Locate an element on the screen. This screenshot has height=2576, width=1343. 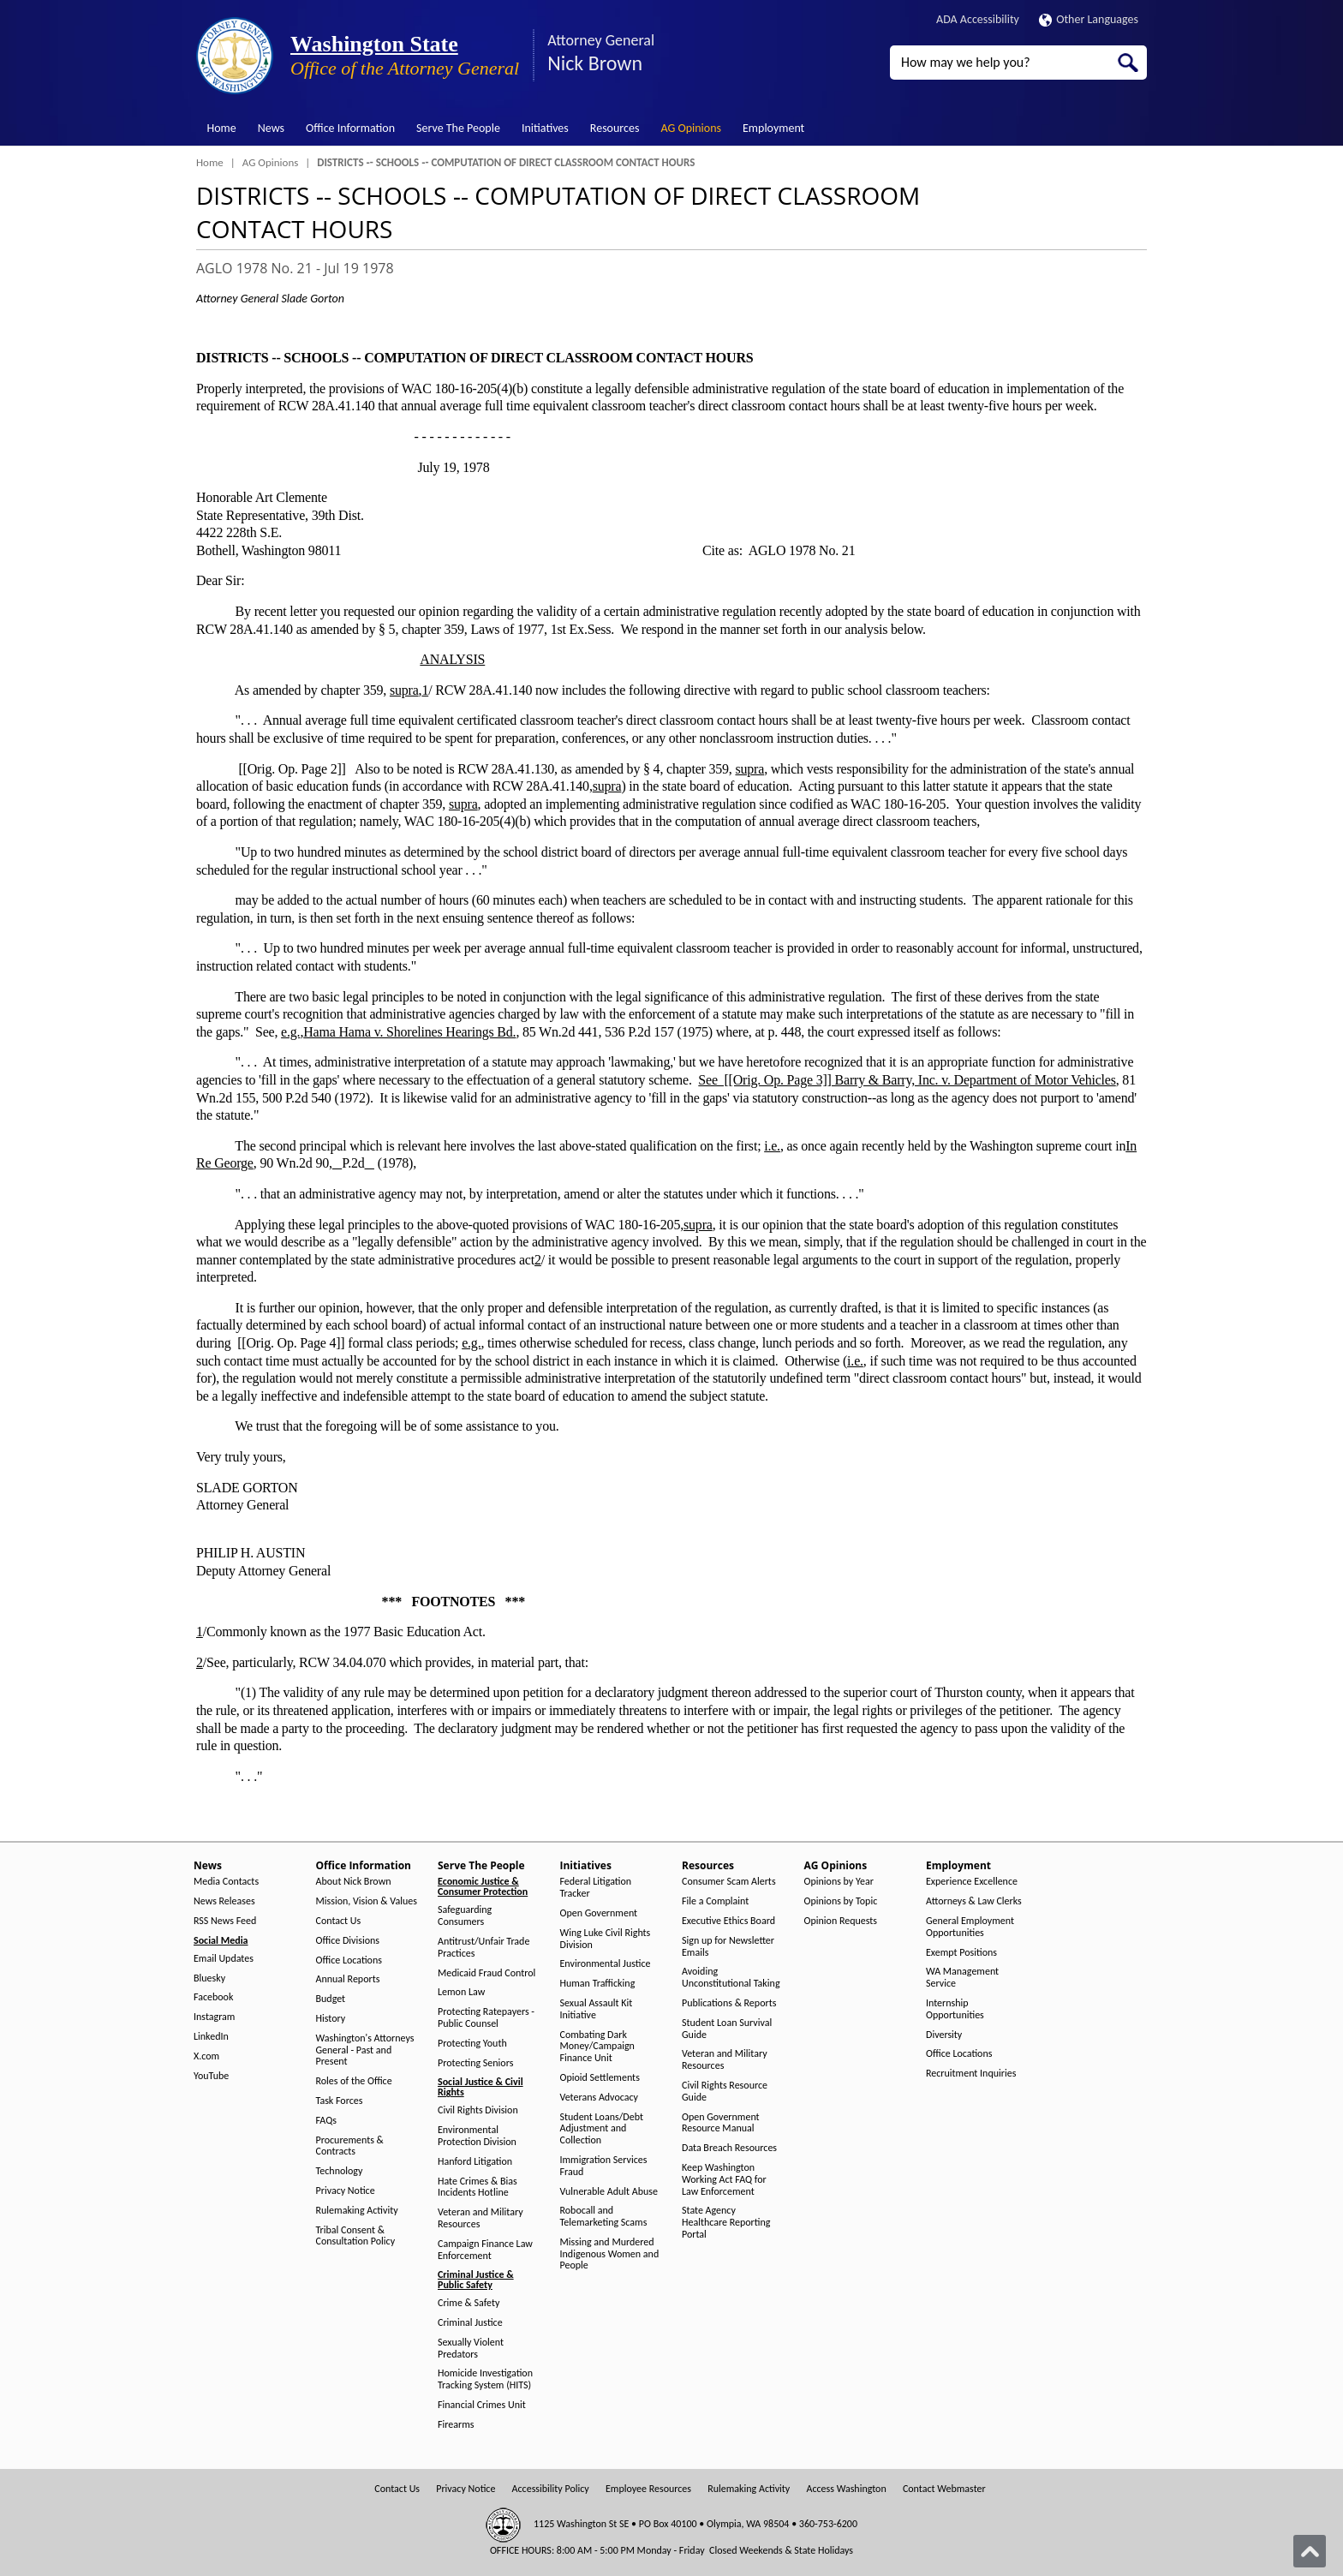
Veteran and Military Resources is located at coordinates (480, 2218).